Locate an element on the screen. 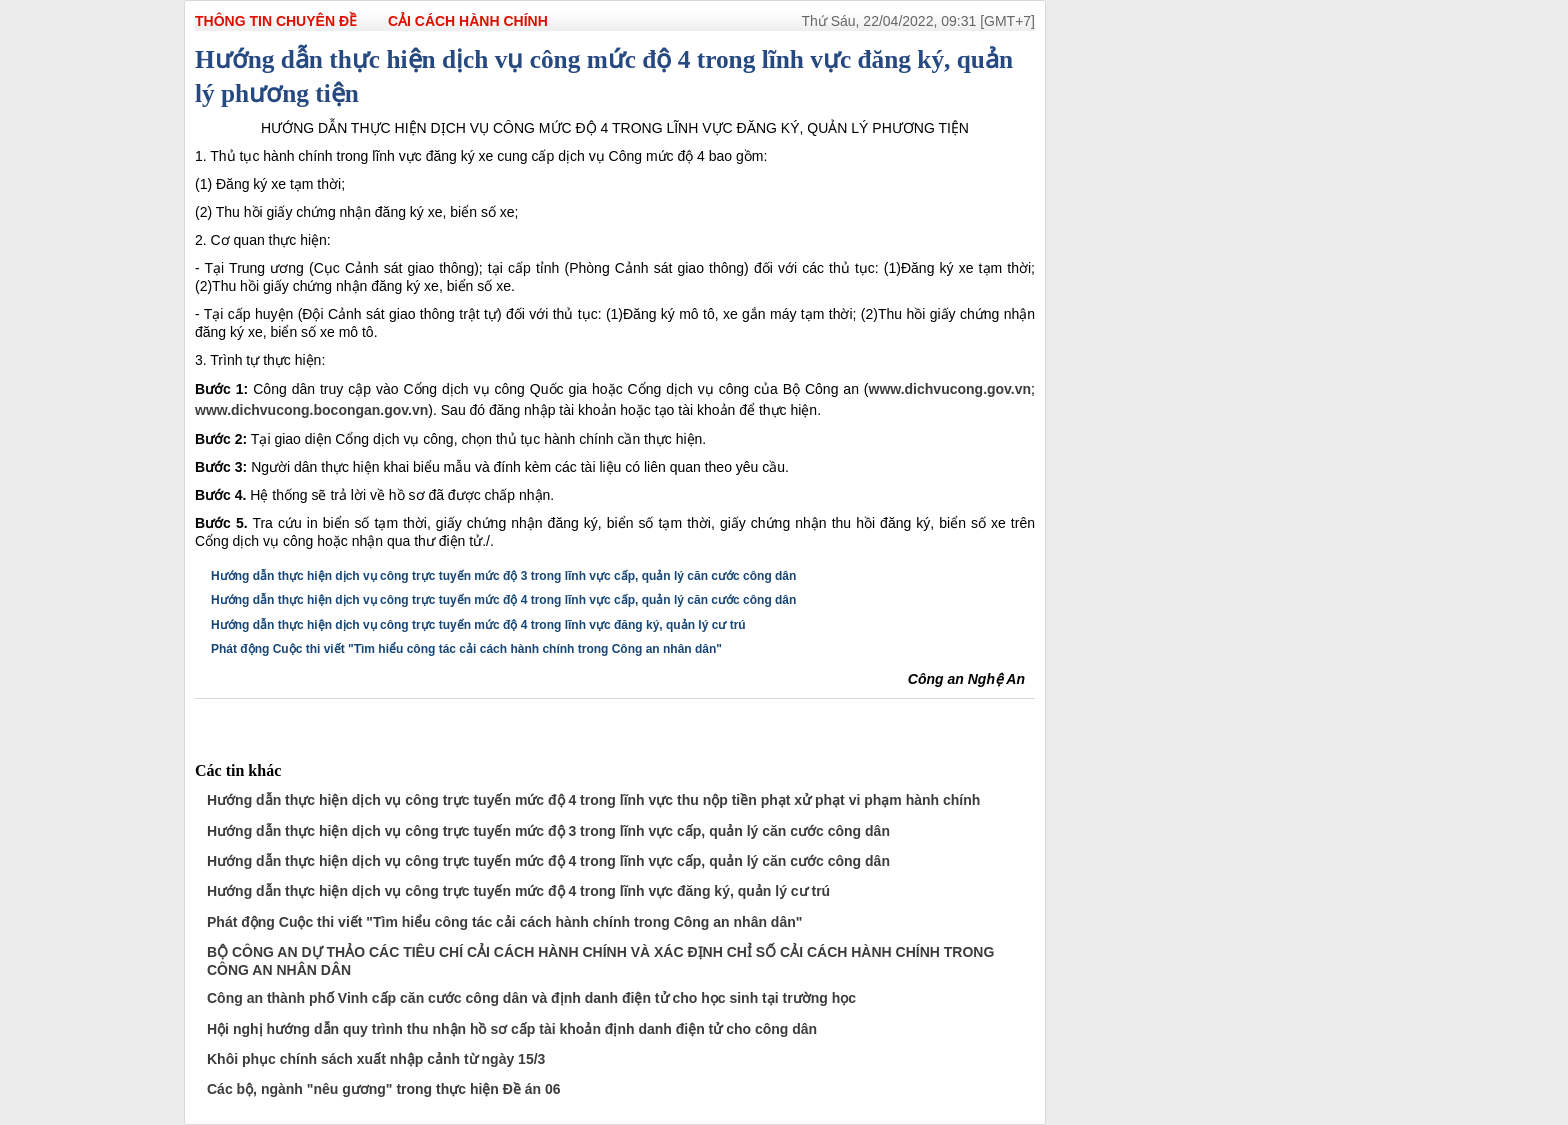  THÔNG TIN CHUYÊN ĐỀ is located at coordinates (276, 21).